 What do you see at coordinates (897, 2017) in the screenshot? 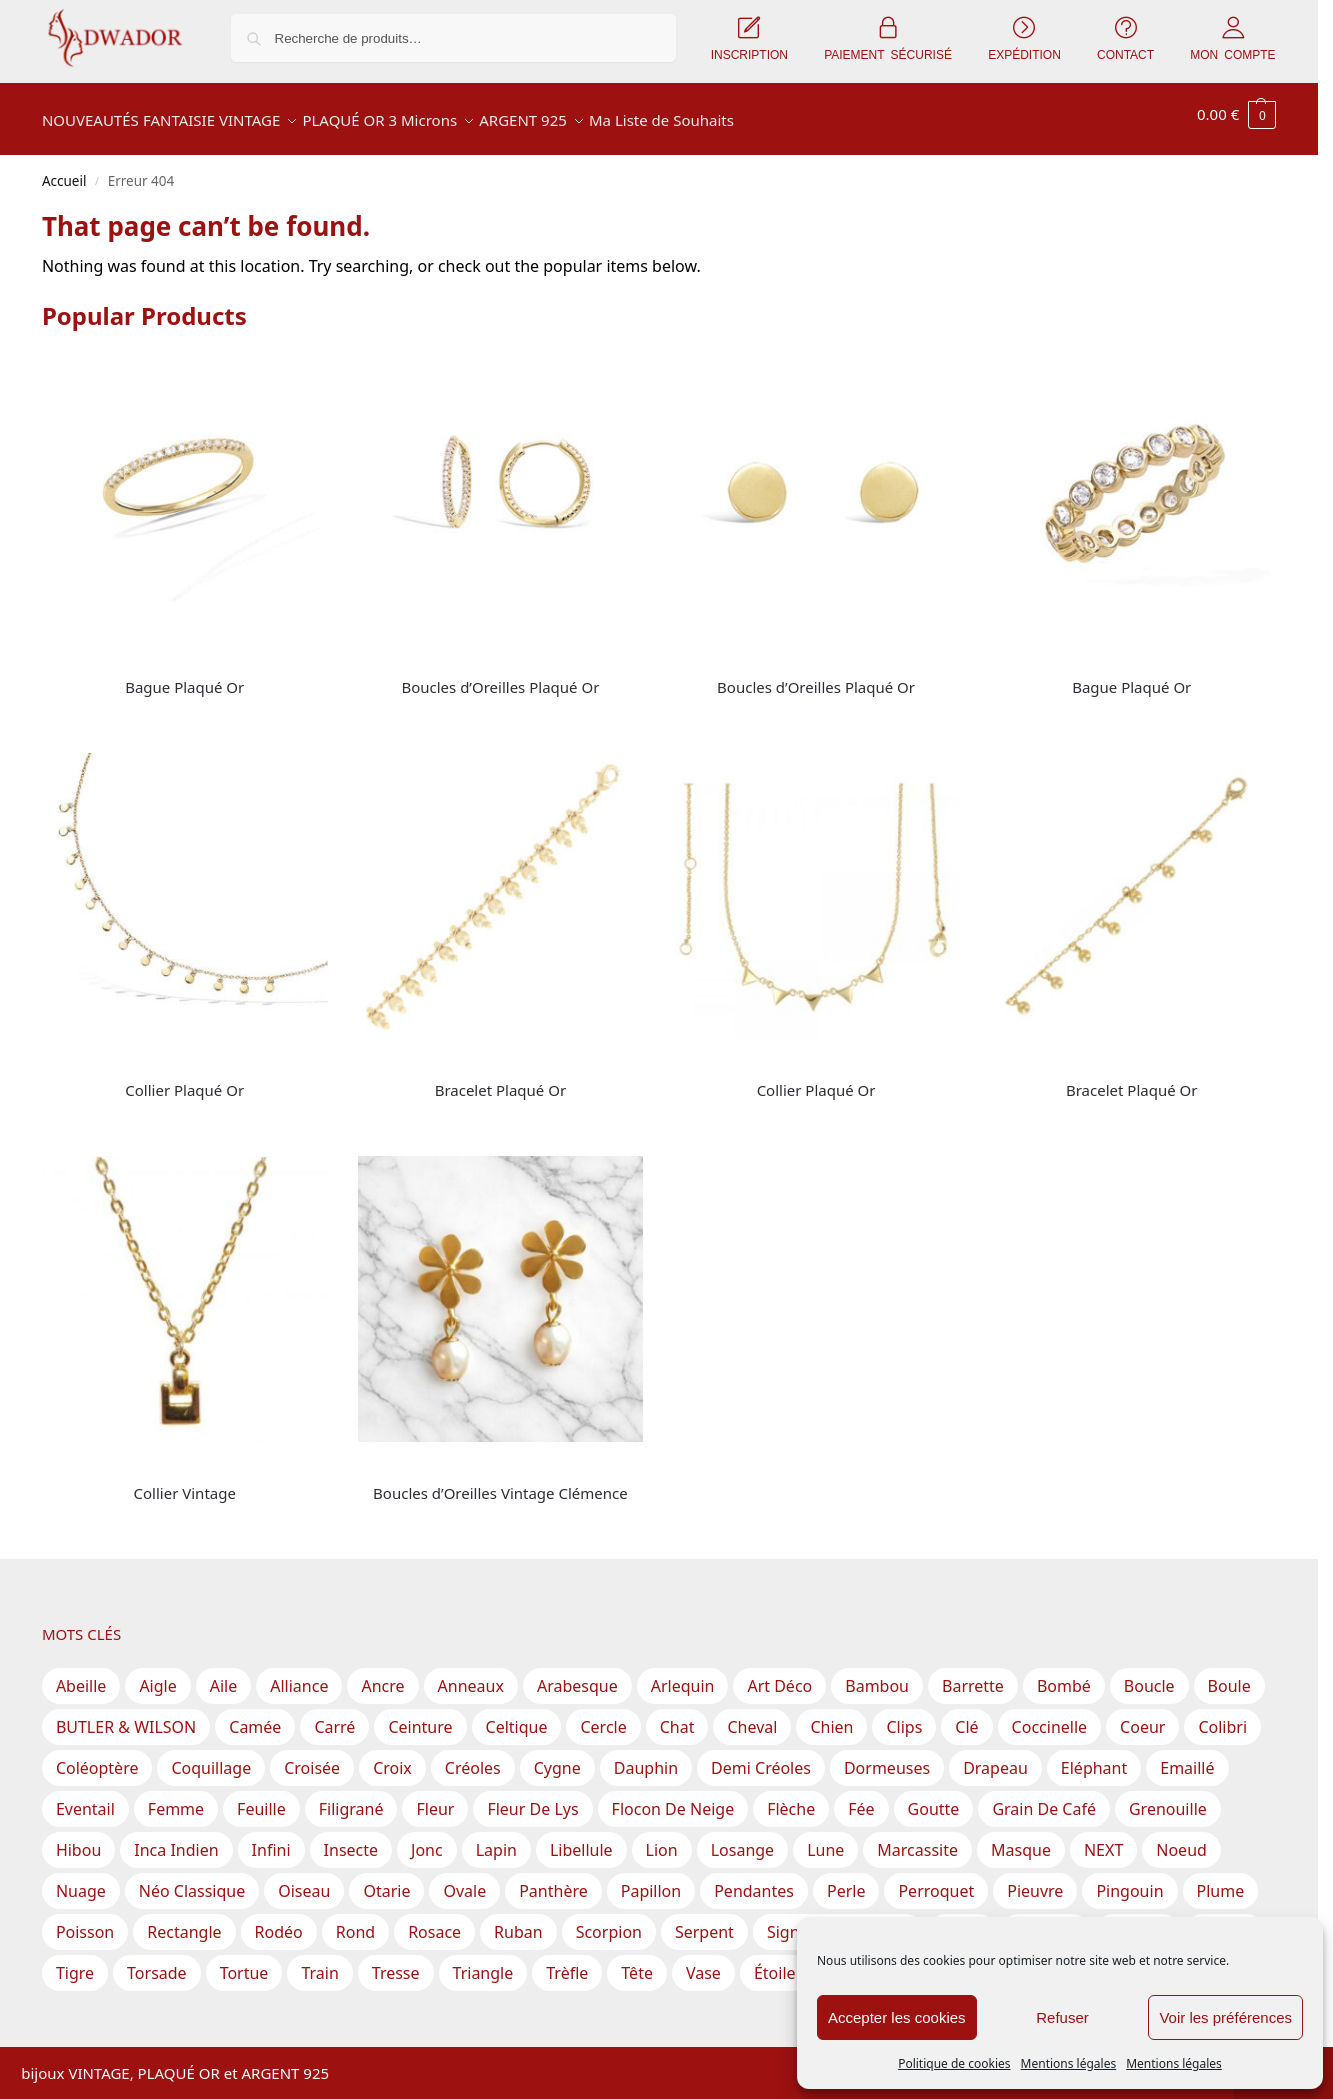
I see `Accepter les cookies` at bounding box center [897, 2017].